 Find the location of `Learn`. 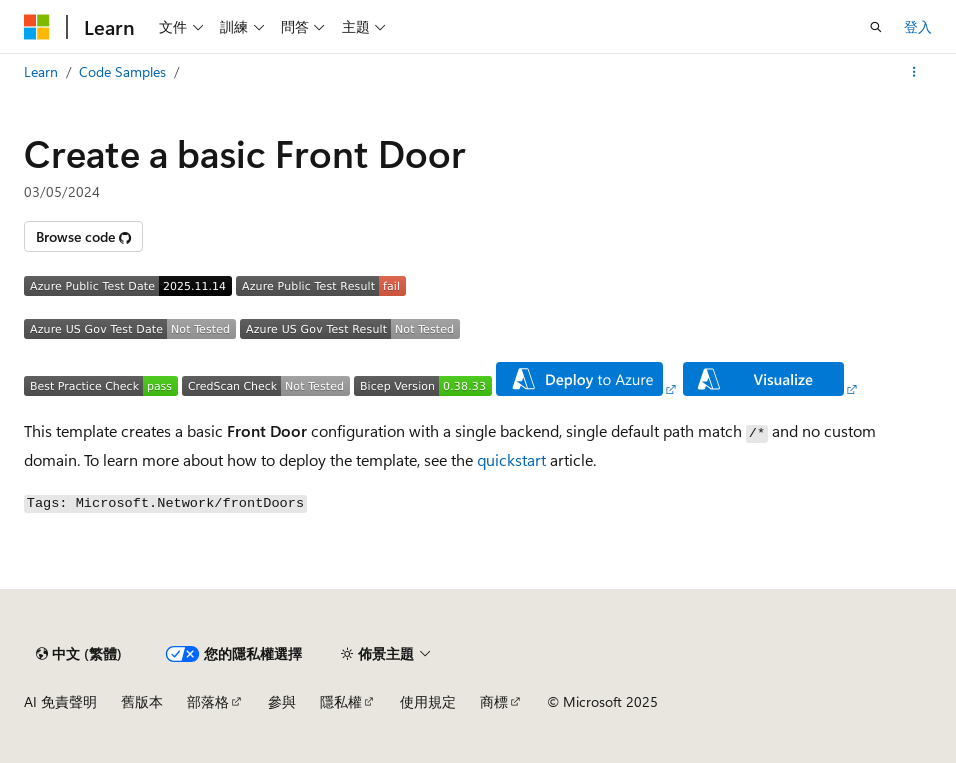

Learn is located at coordinates (41, 71).